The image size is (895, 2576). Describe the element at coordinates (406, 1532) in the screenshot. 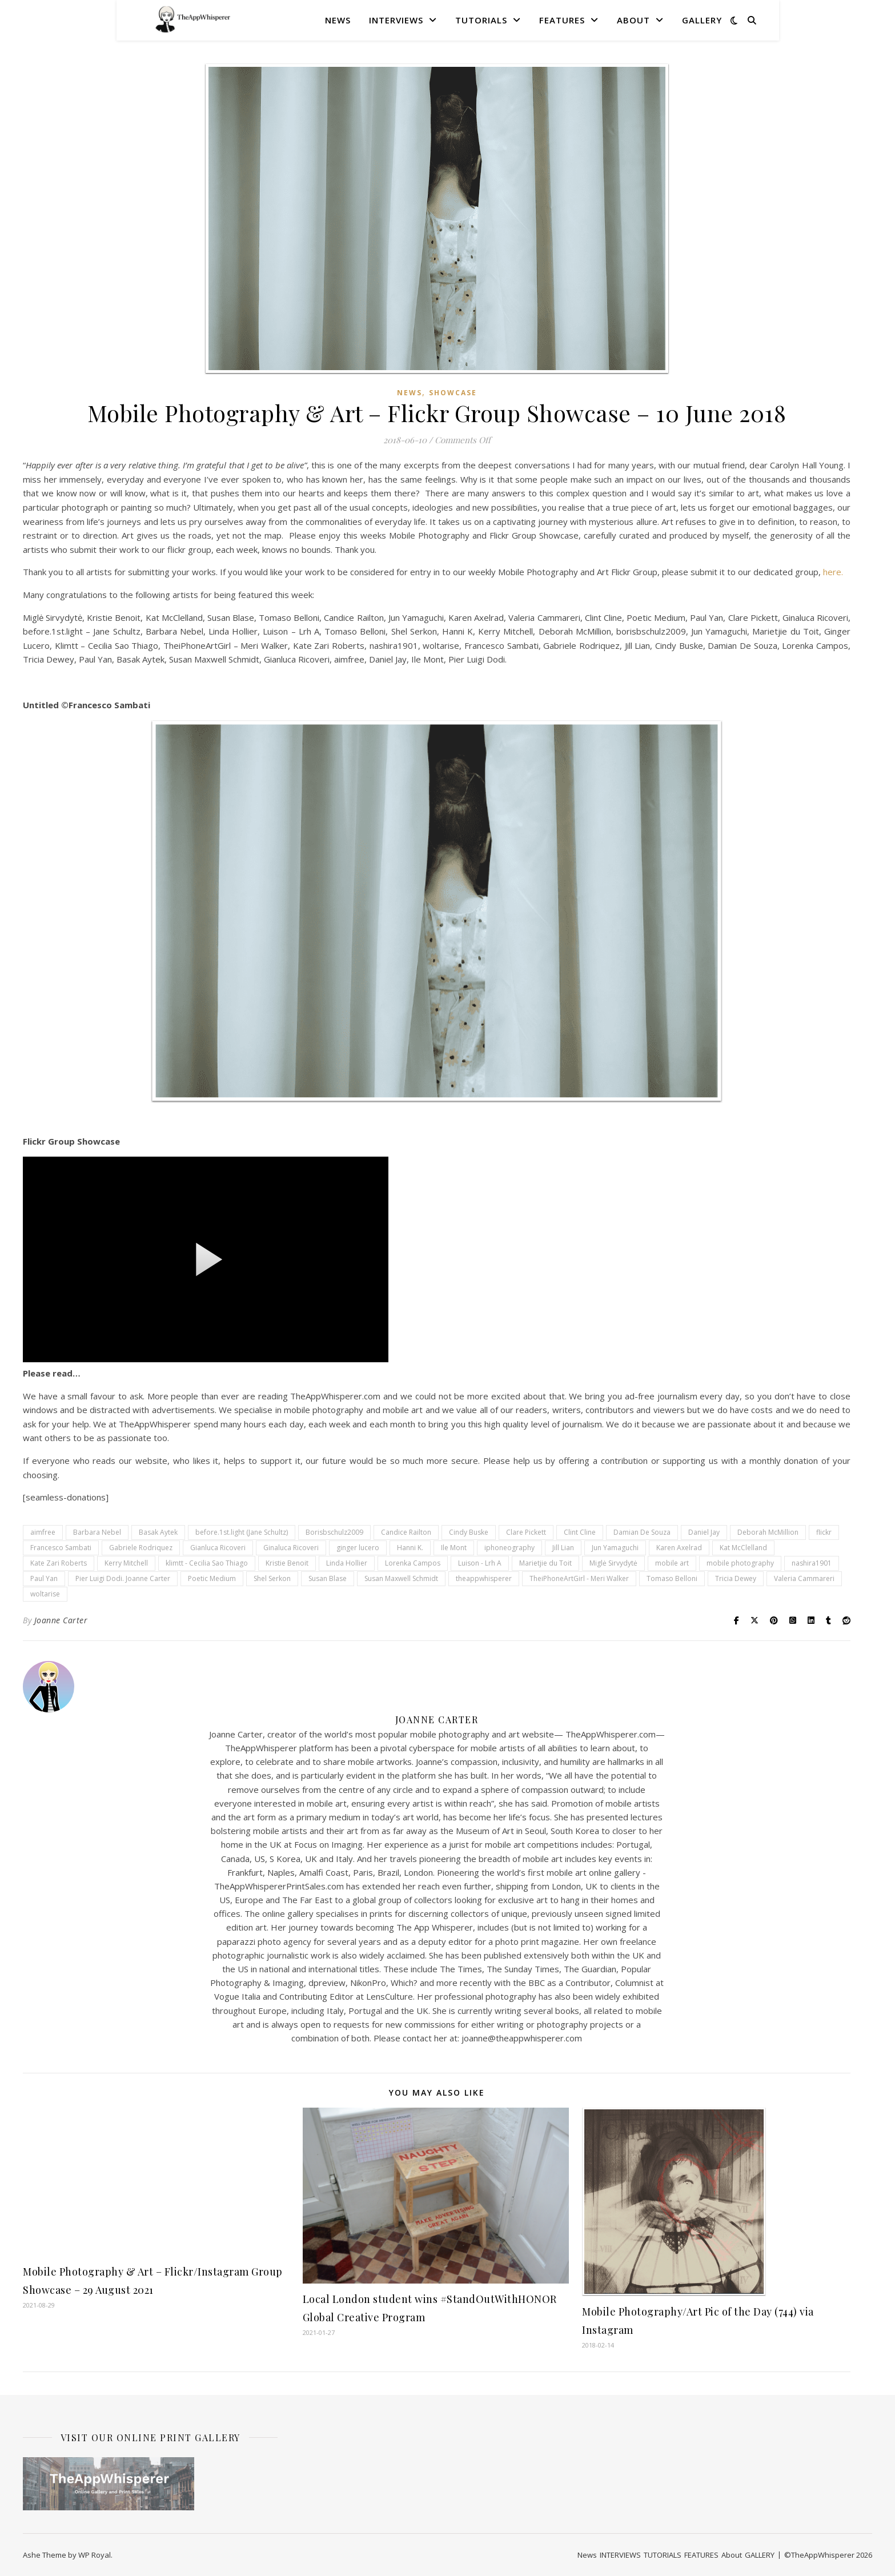

I see `Candice Railton` at that location.